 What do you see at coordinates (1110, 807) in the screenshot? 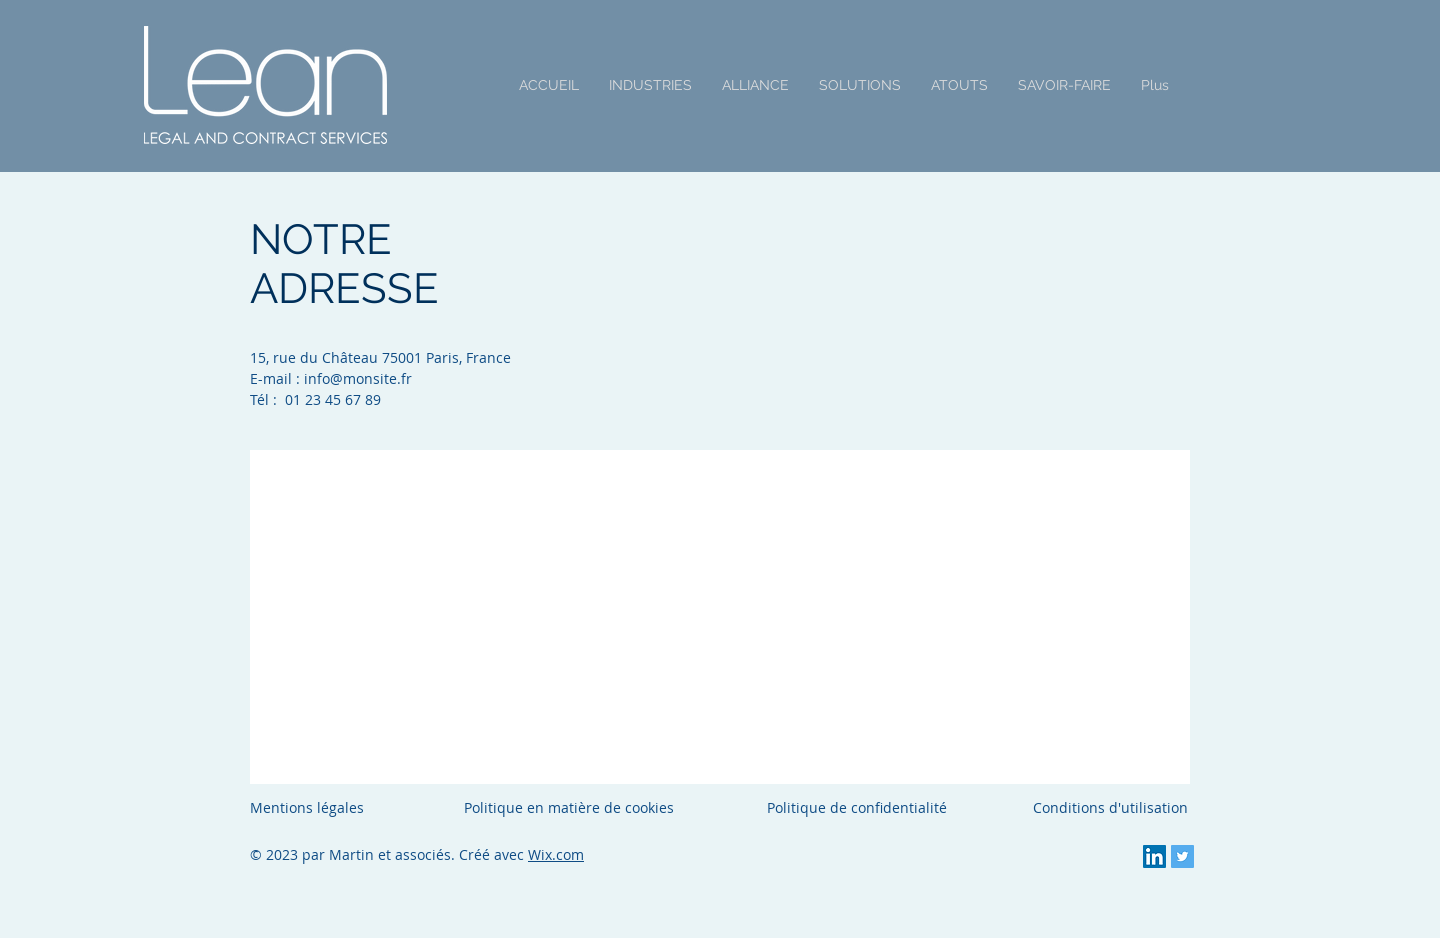
I see `Conditions d'utilisation` at bounding box center [1110, 807].